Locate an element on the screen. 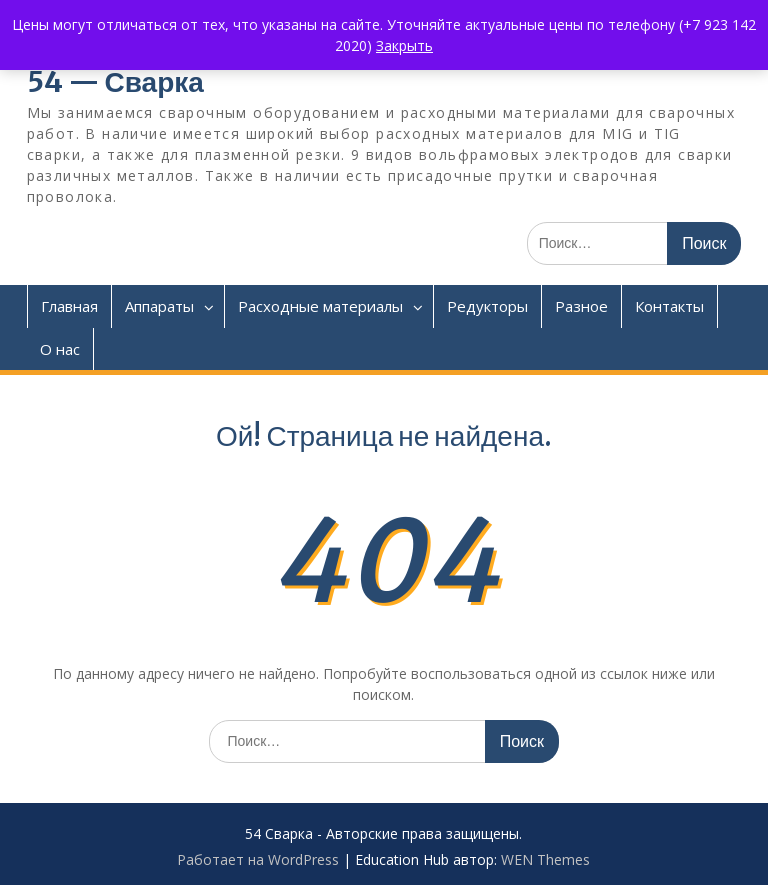 This screenshot has height=885, width=768. Редукторы is located at coordinates (487, 306).